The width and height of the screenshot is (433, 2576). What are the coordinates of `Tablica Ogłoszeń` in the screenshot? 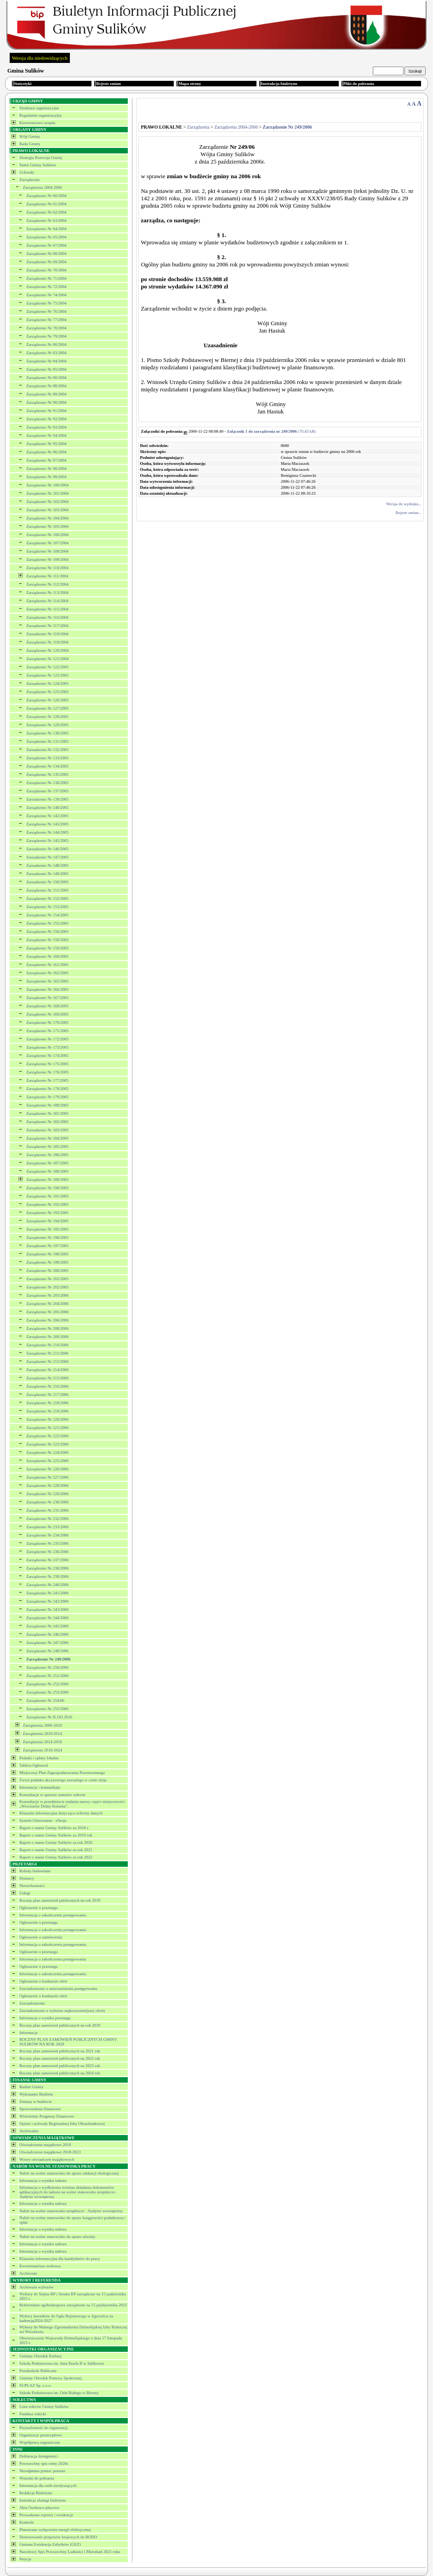 It's located at (33, 1765).